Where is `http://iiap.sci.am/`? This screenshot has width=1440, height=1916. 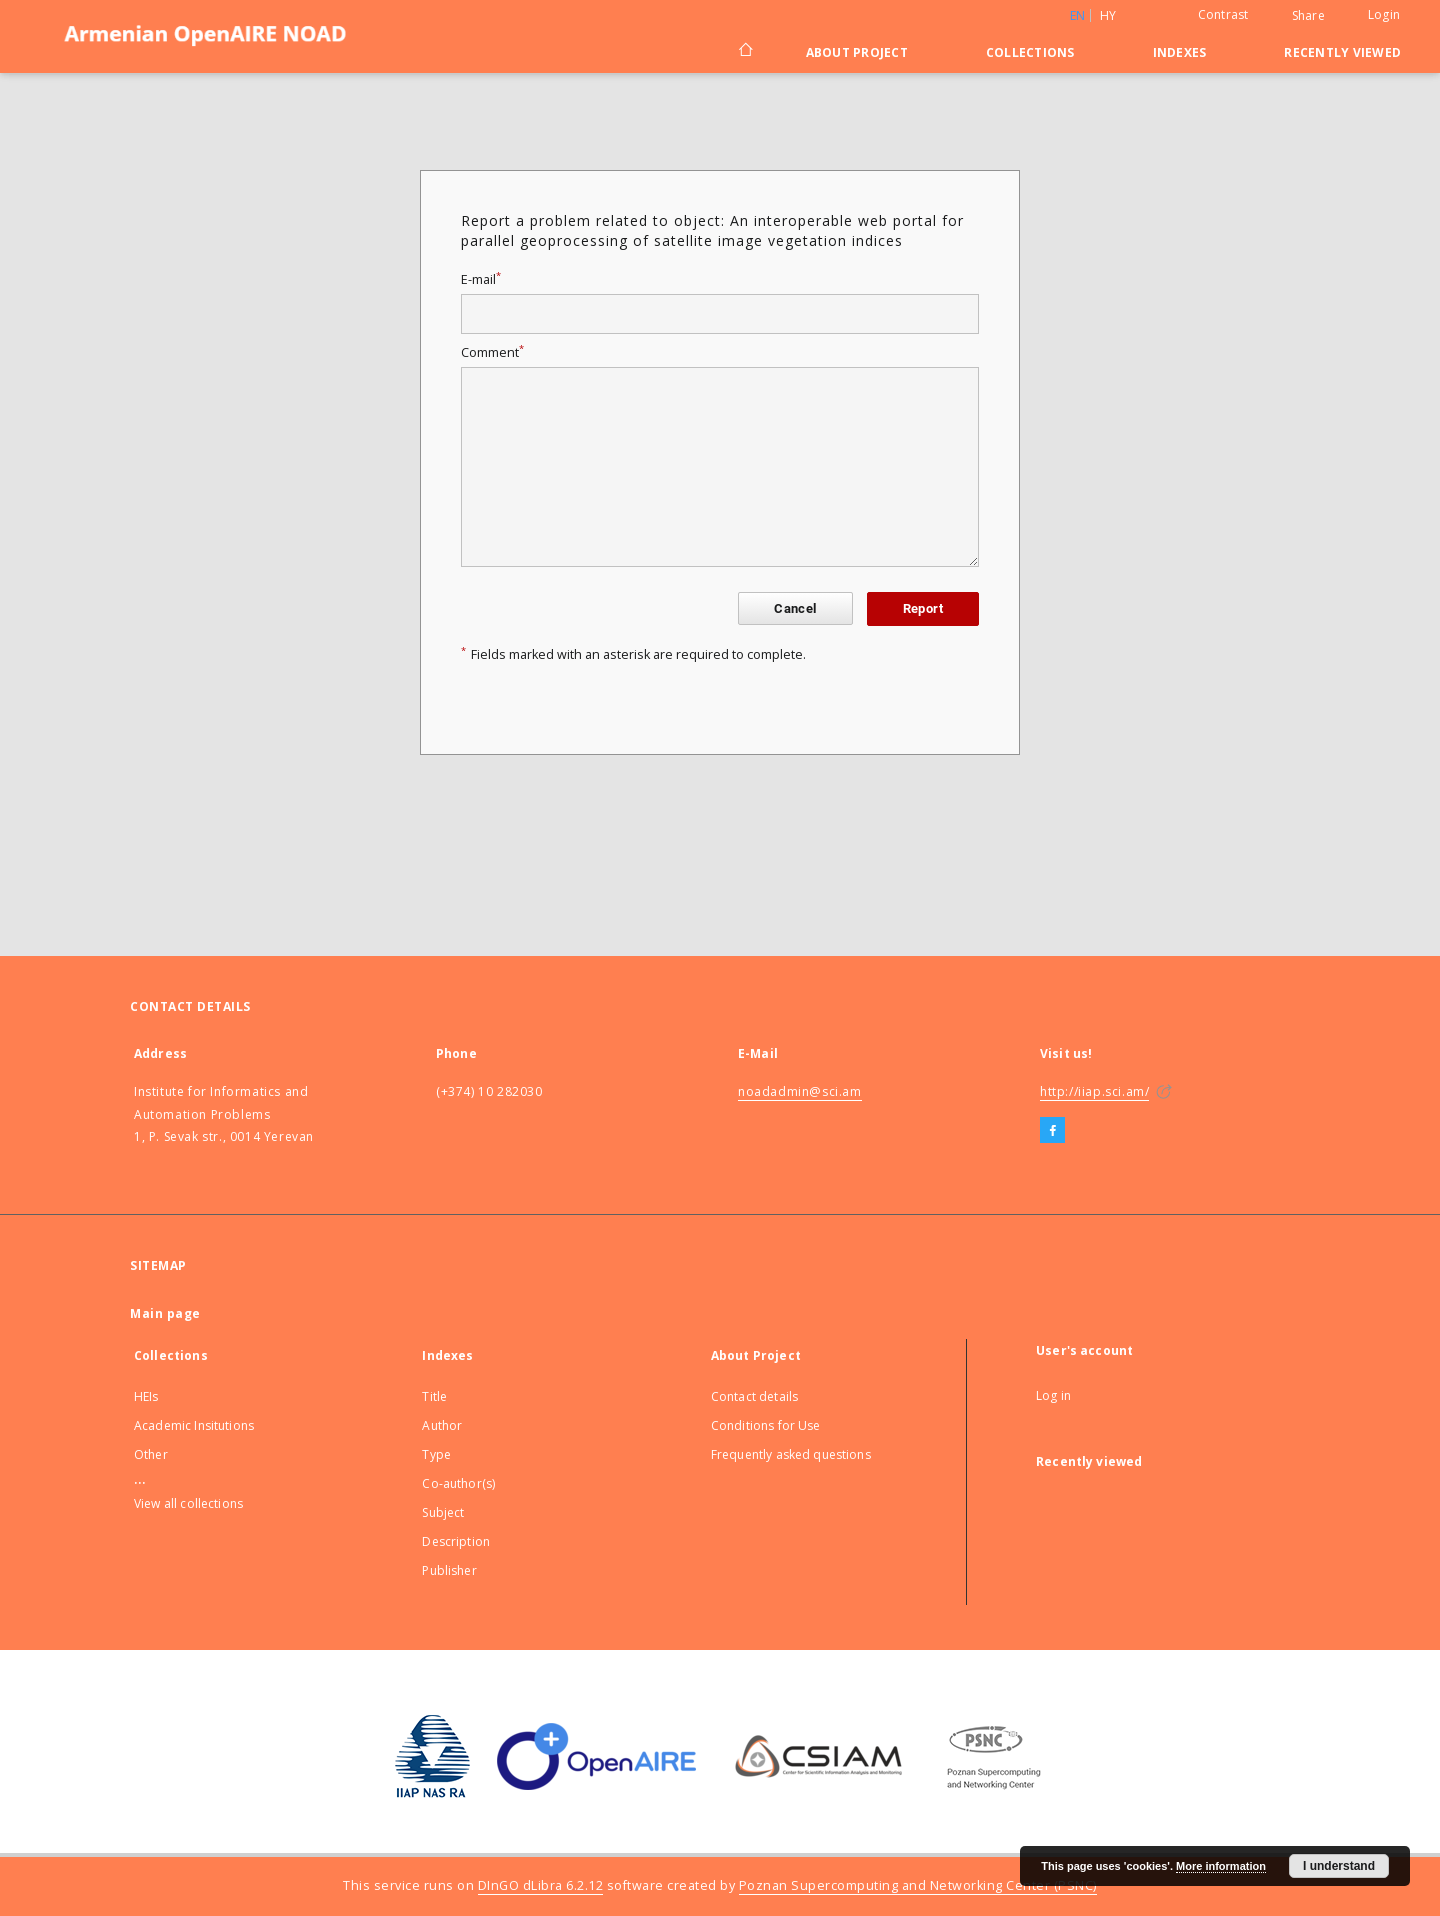 http://iiap.sci.am/ is located at coordinates (1094, 1091).